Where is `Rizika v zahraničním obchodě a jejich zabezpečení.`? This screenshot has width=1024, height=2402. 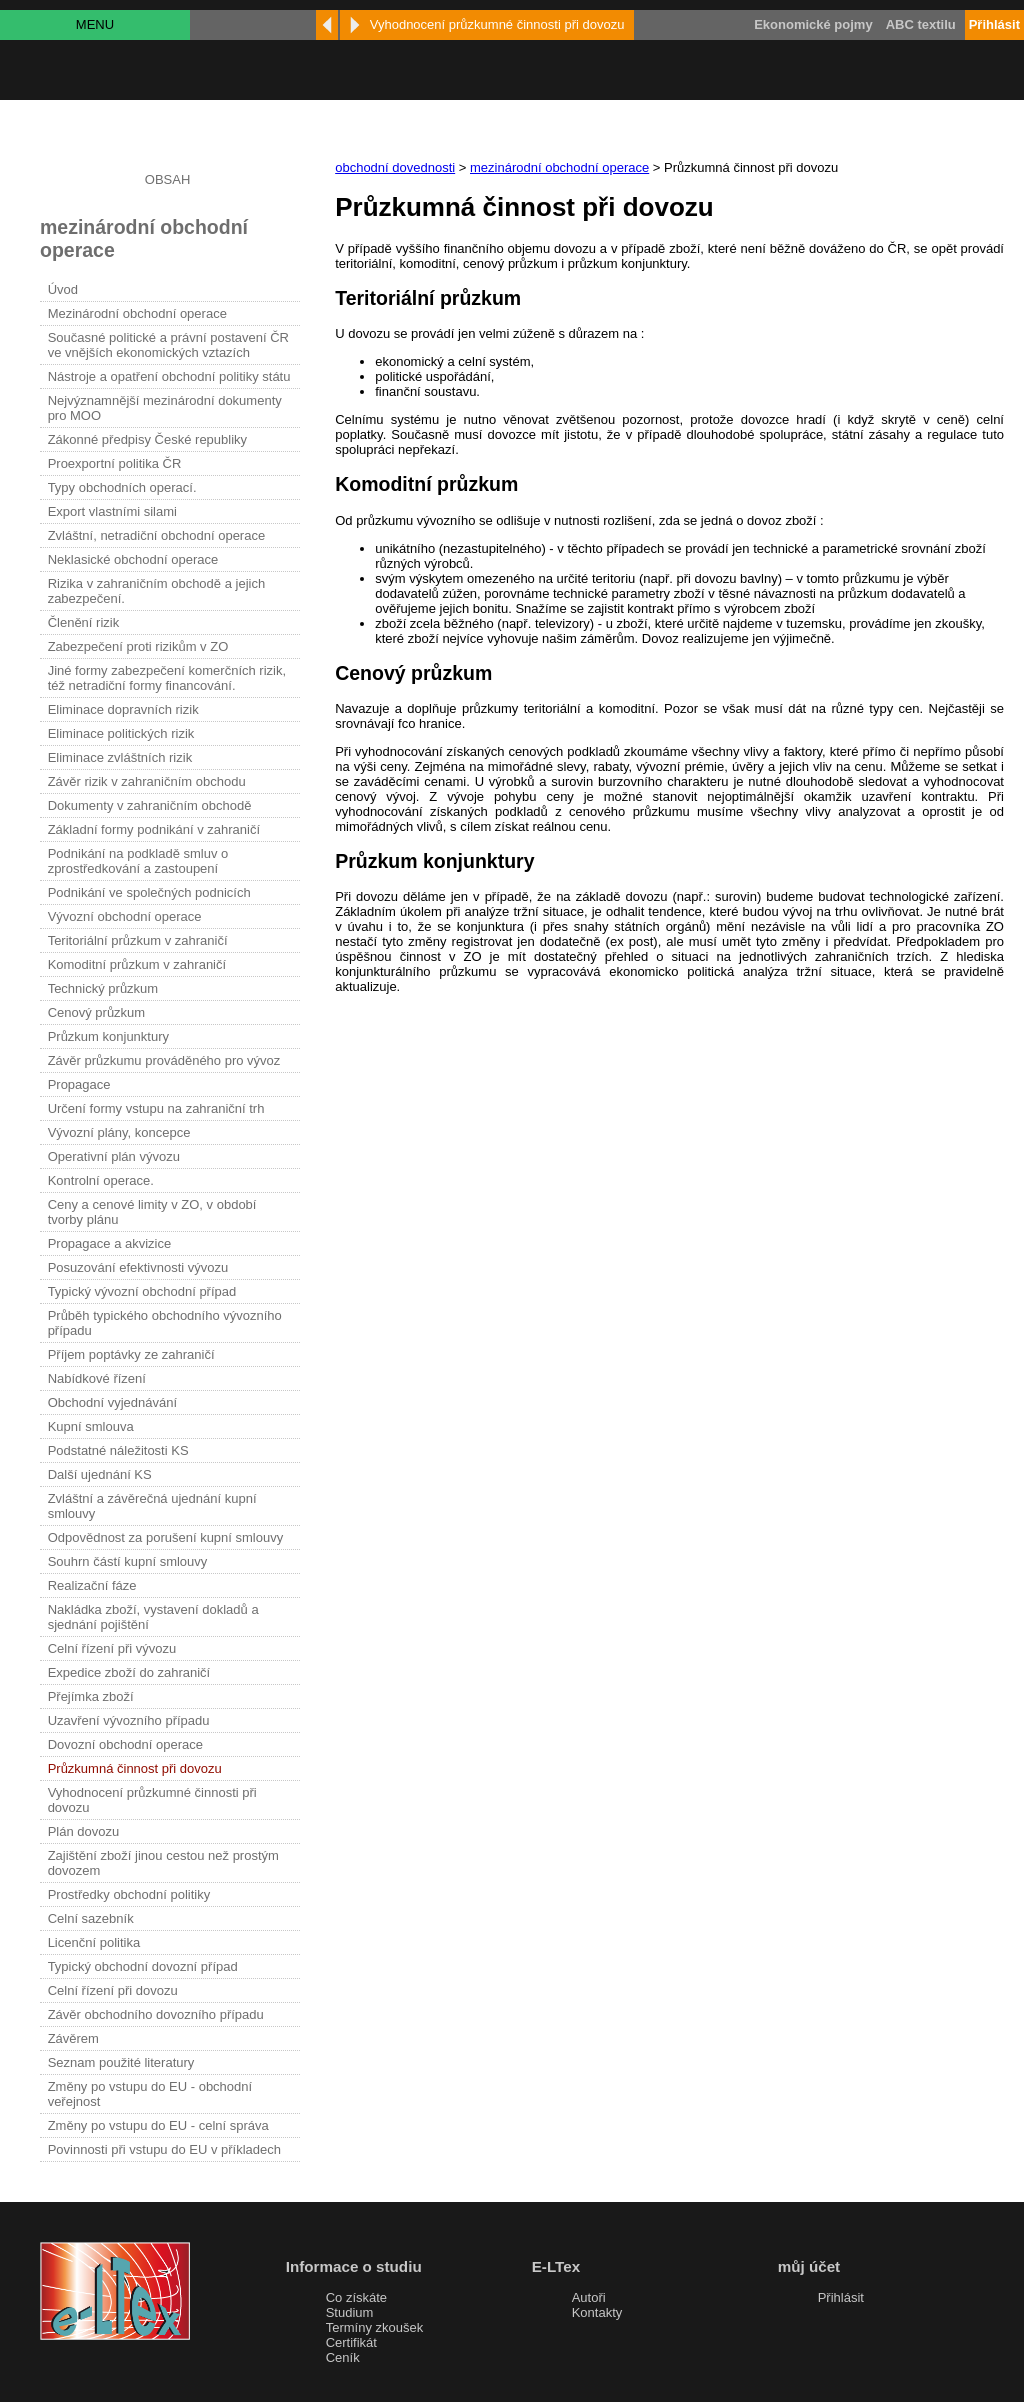 Rizika v zahraničním obchodě a jejich zabezpečení. is located at coordinates (157, 591).